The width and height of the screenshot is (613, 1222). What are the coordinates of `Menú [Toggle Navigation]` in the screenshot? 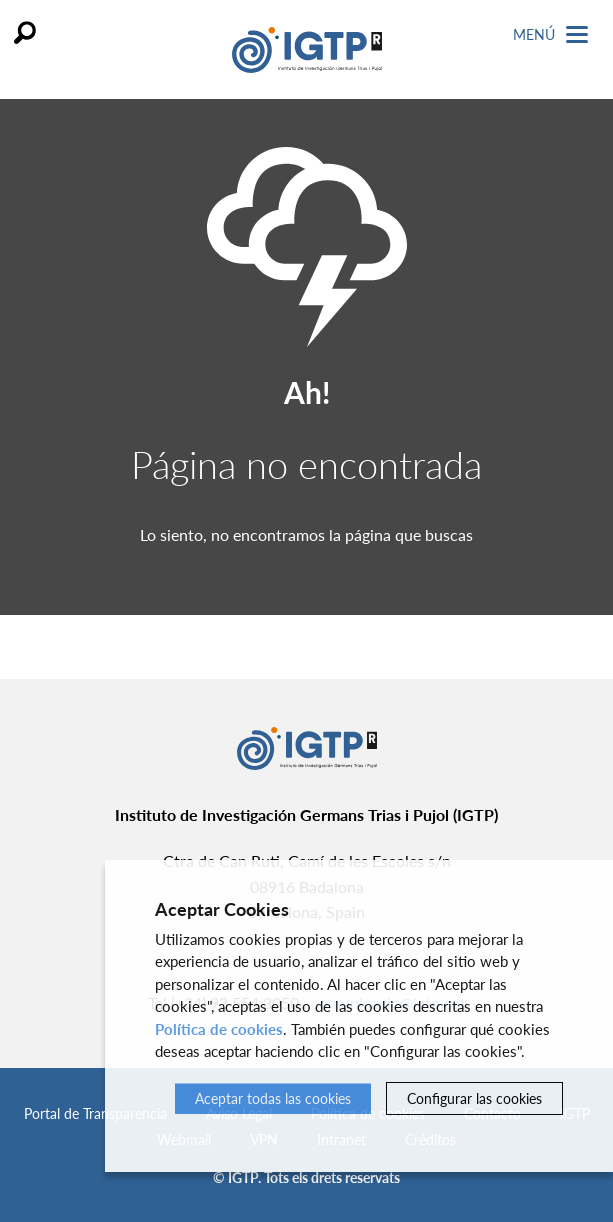 It's located at (550, 34).